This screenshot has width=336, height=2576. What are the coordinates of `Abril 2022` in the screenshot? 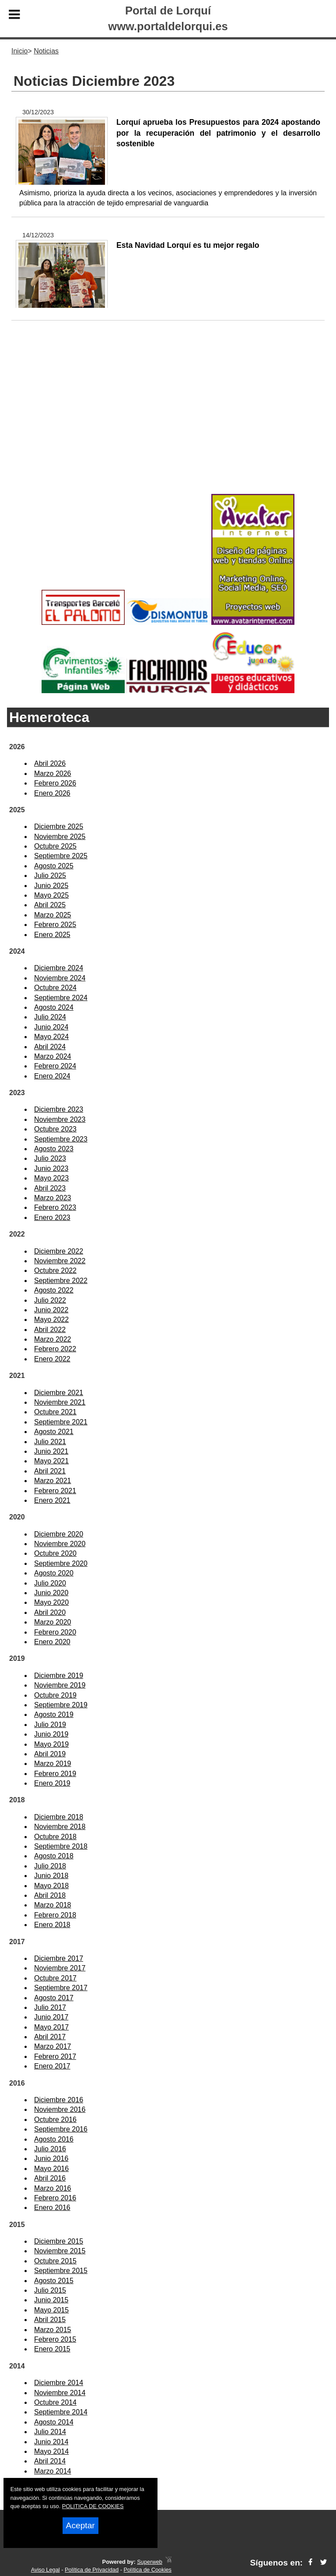 It's located at (50, 1329).